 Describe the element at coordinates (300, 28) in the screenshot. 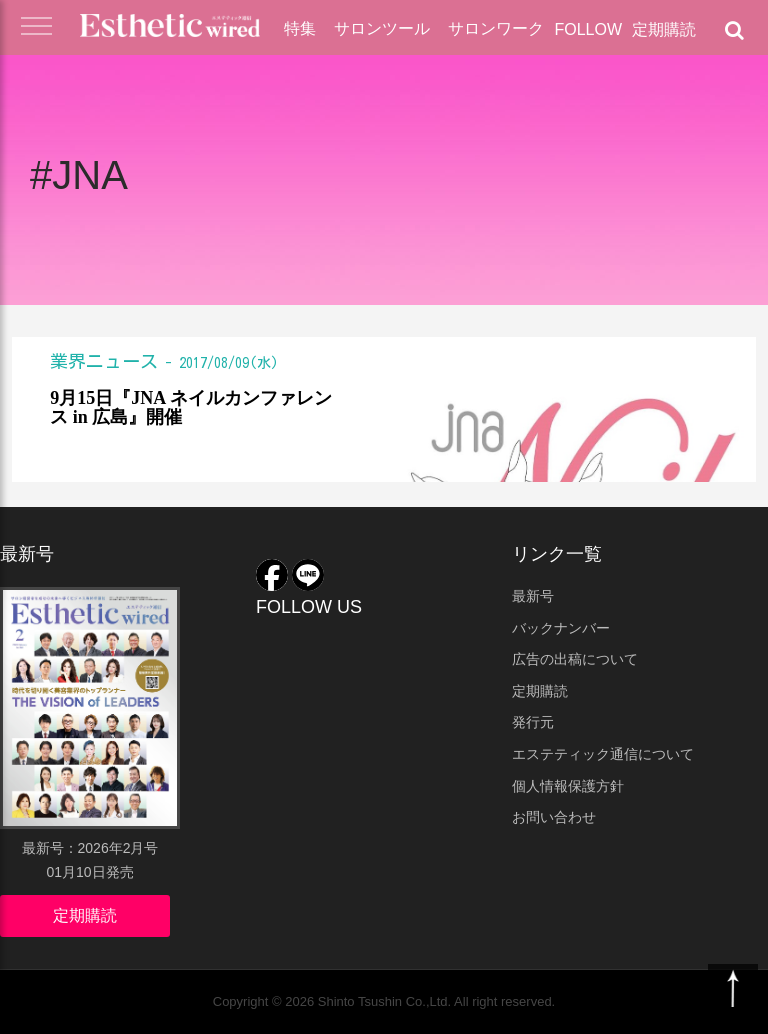

I see `特集` at that location.